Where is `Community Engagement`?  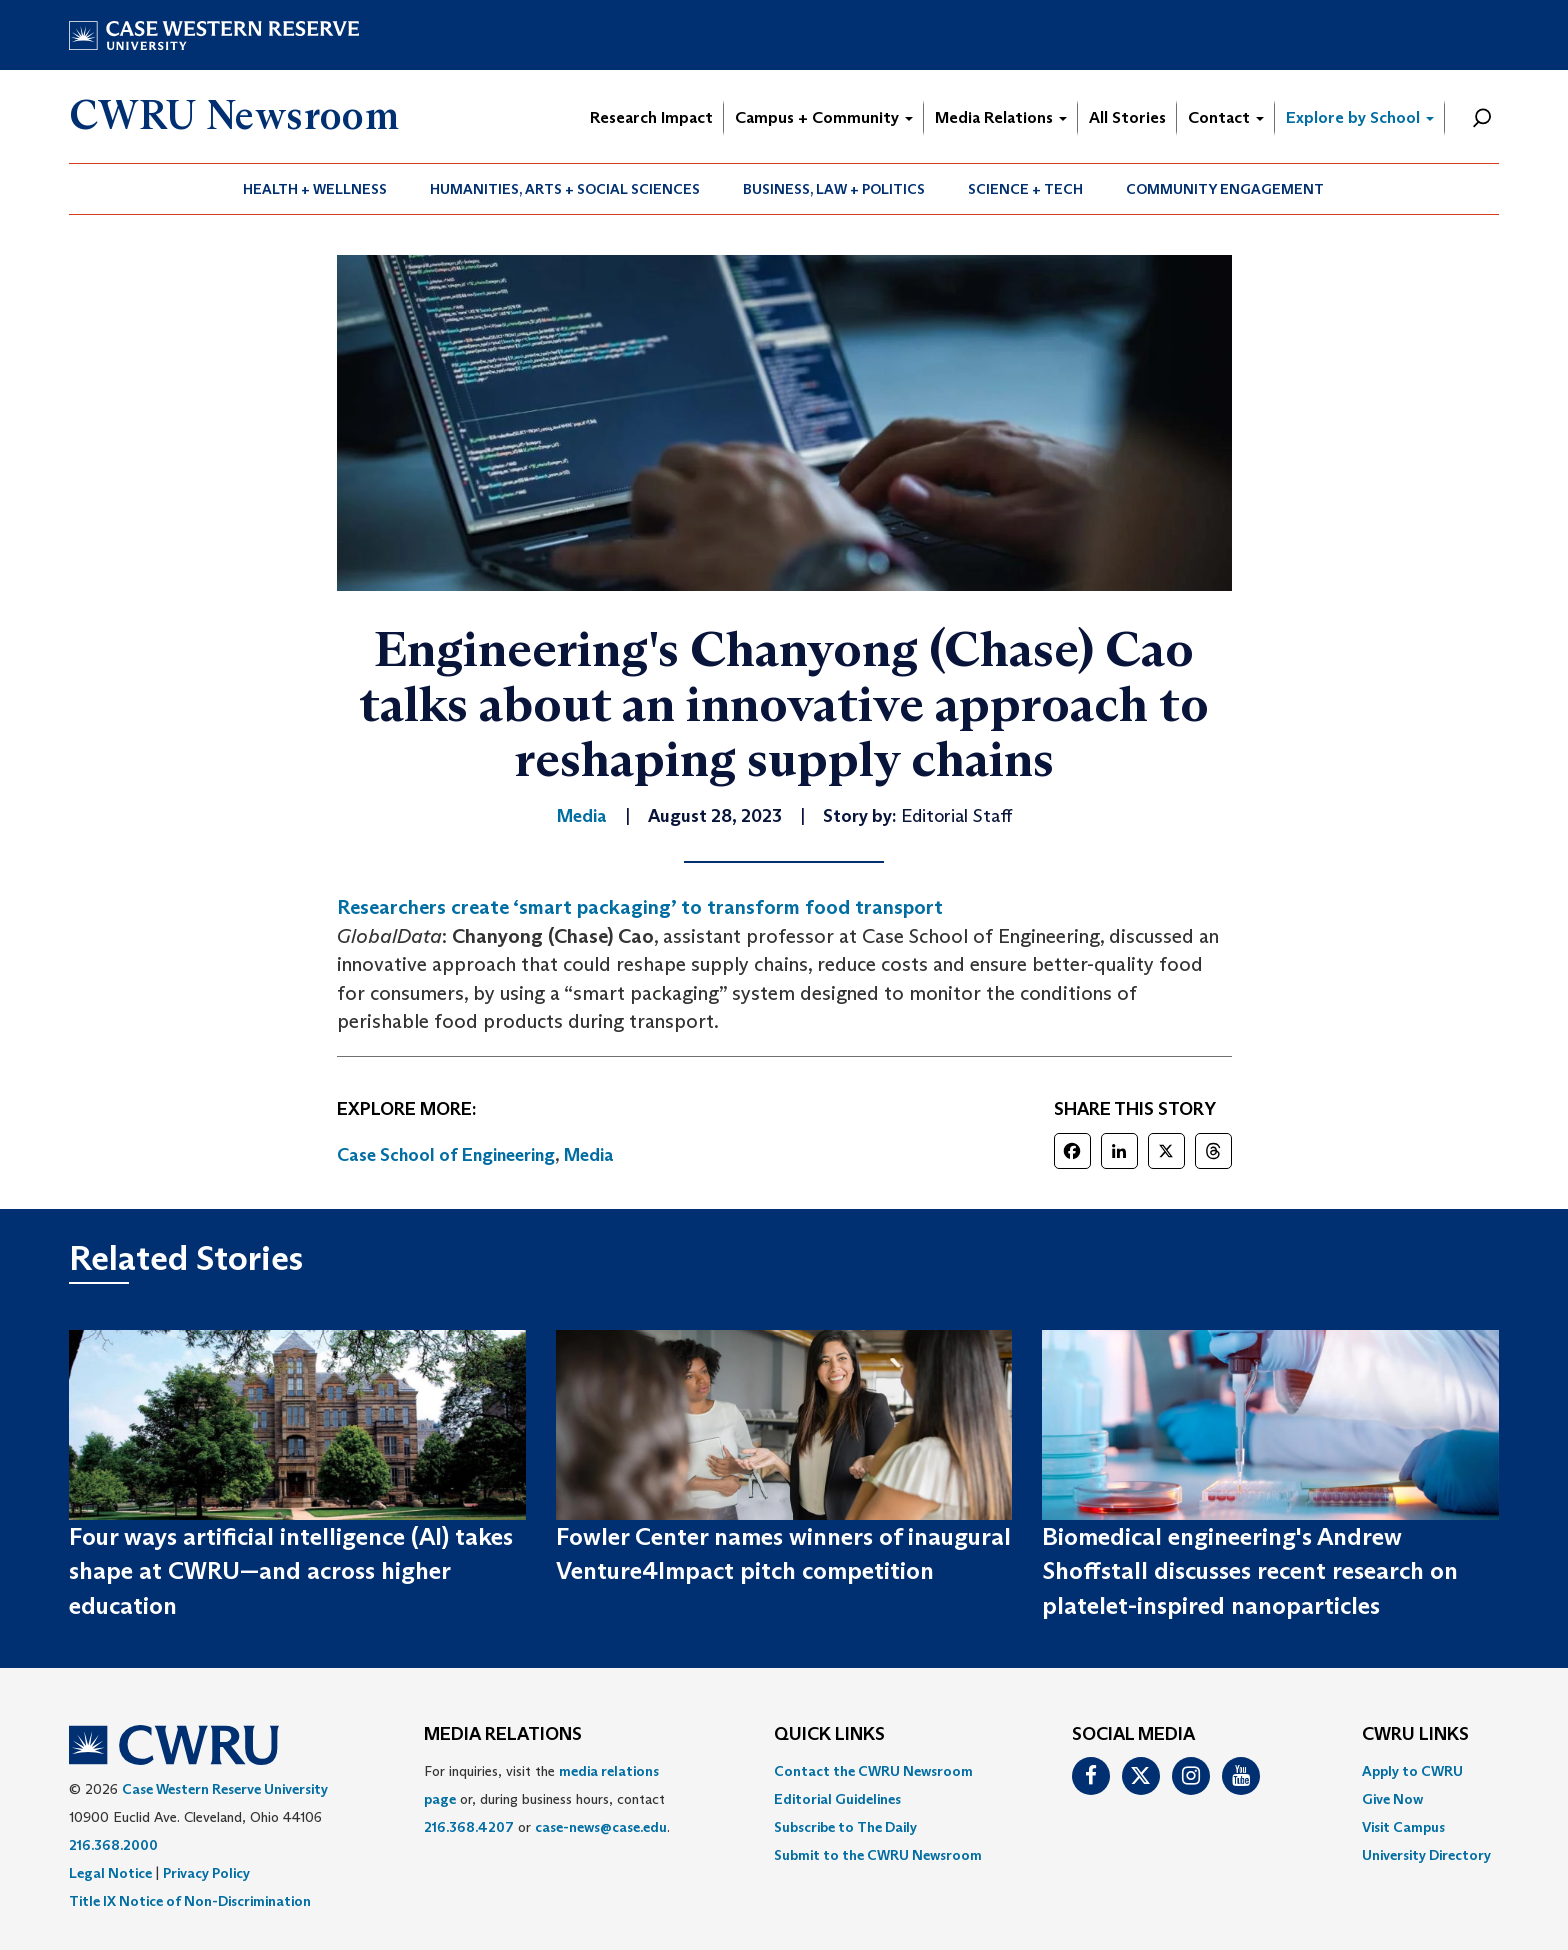
Community Engagement is located at coordinates (1225, 189).